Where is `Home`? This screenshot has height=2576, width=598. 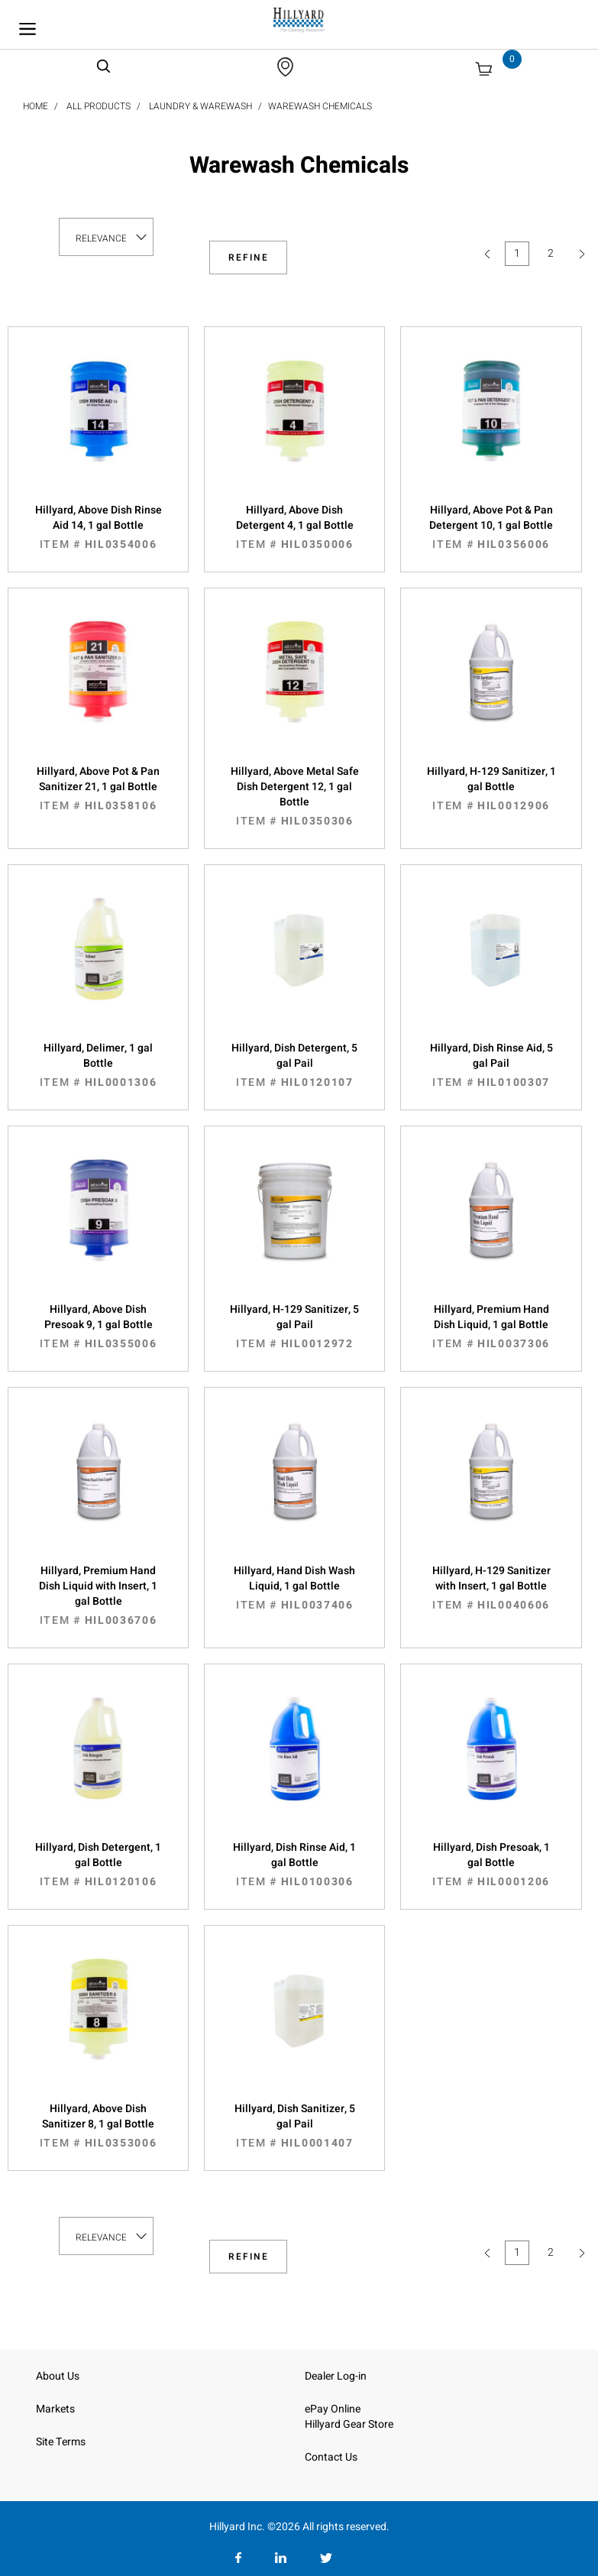 Home is located at coordinates (35, 106).